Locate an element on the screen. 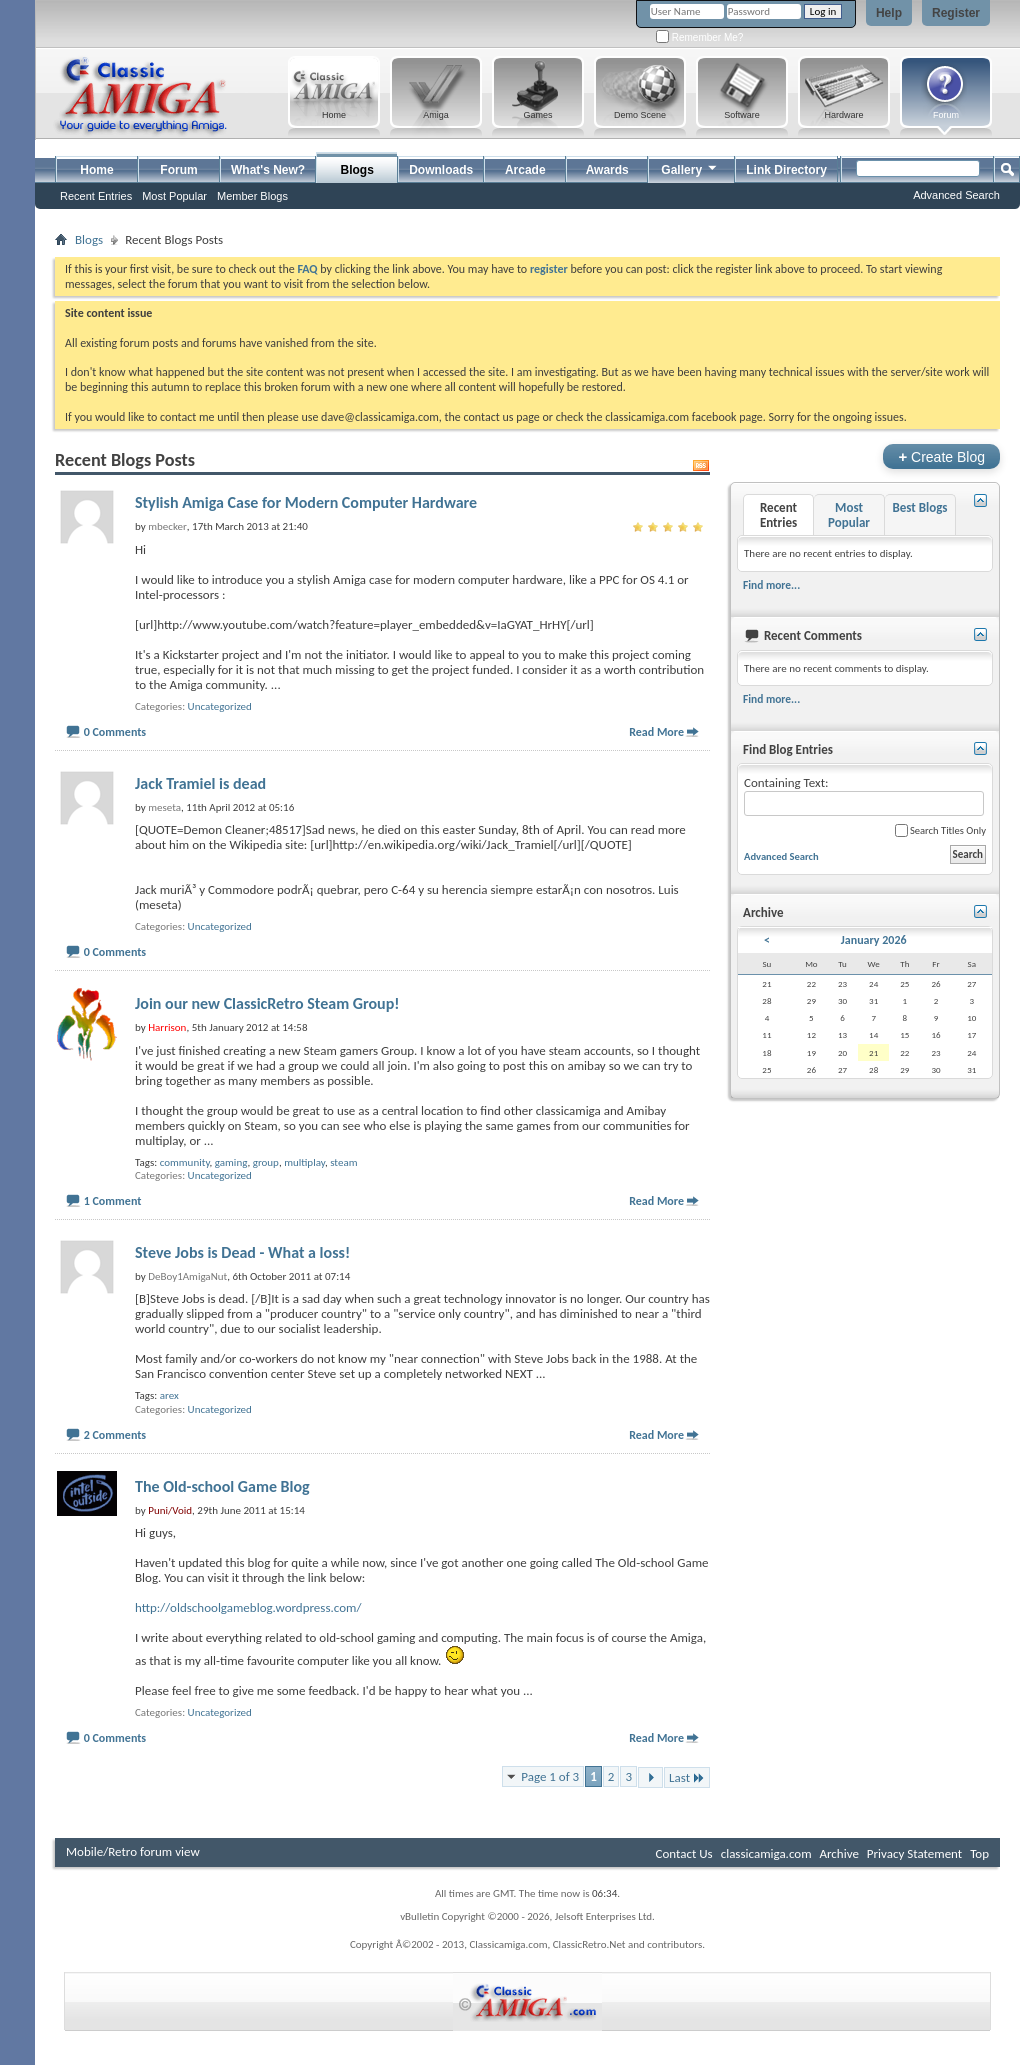 The width and height of the screenshot is (1020, 2065). The Old-school Game Blog is located at coordinates (222, 1486).